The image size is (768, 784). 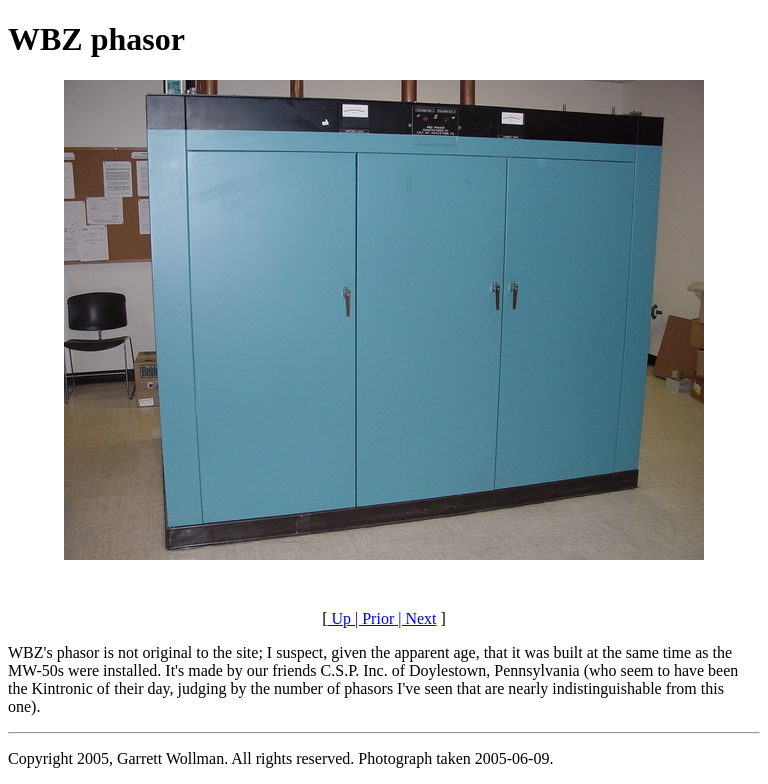 I want to click on Up, so click(x=339, y=618).